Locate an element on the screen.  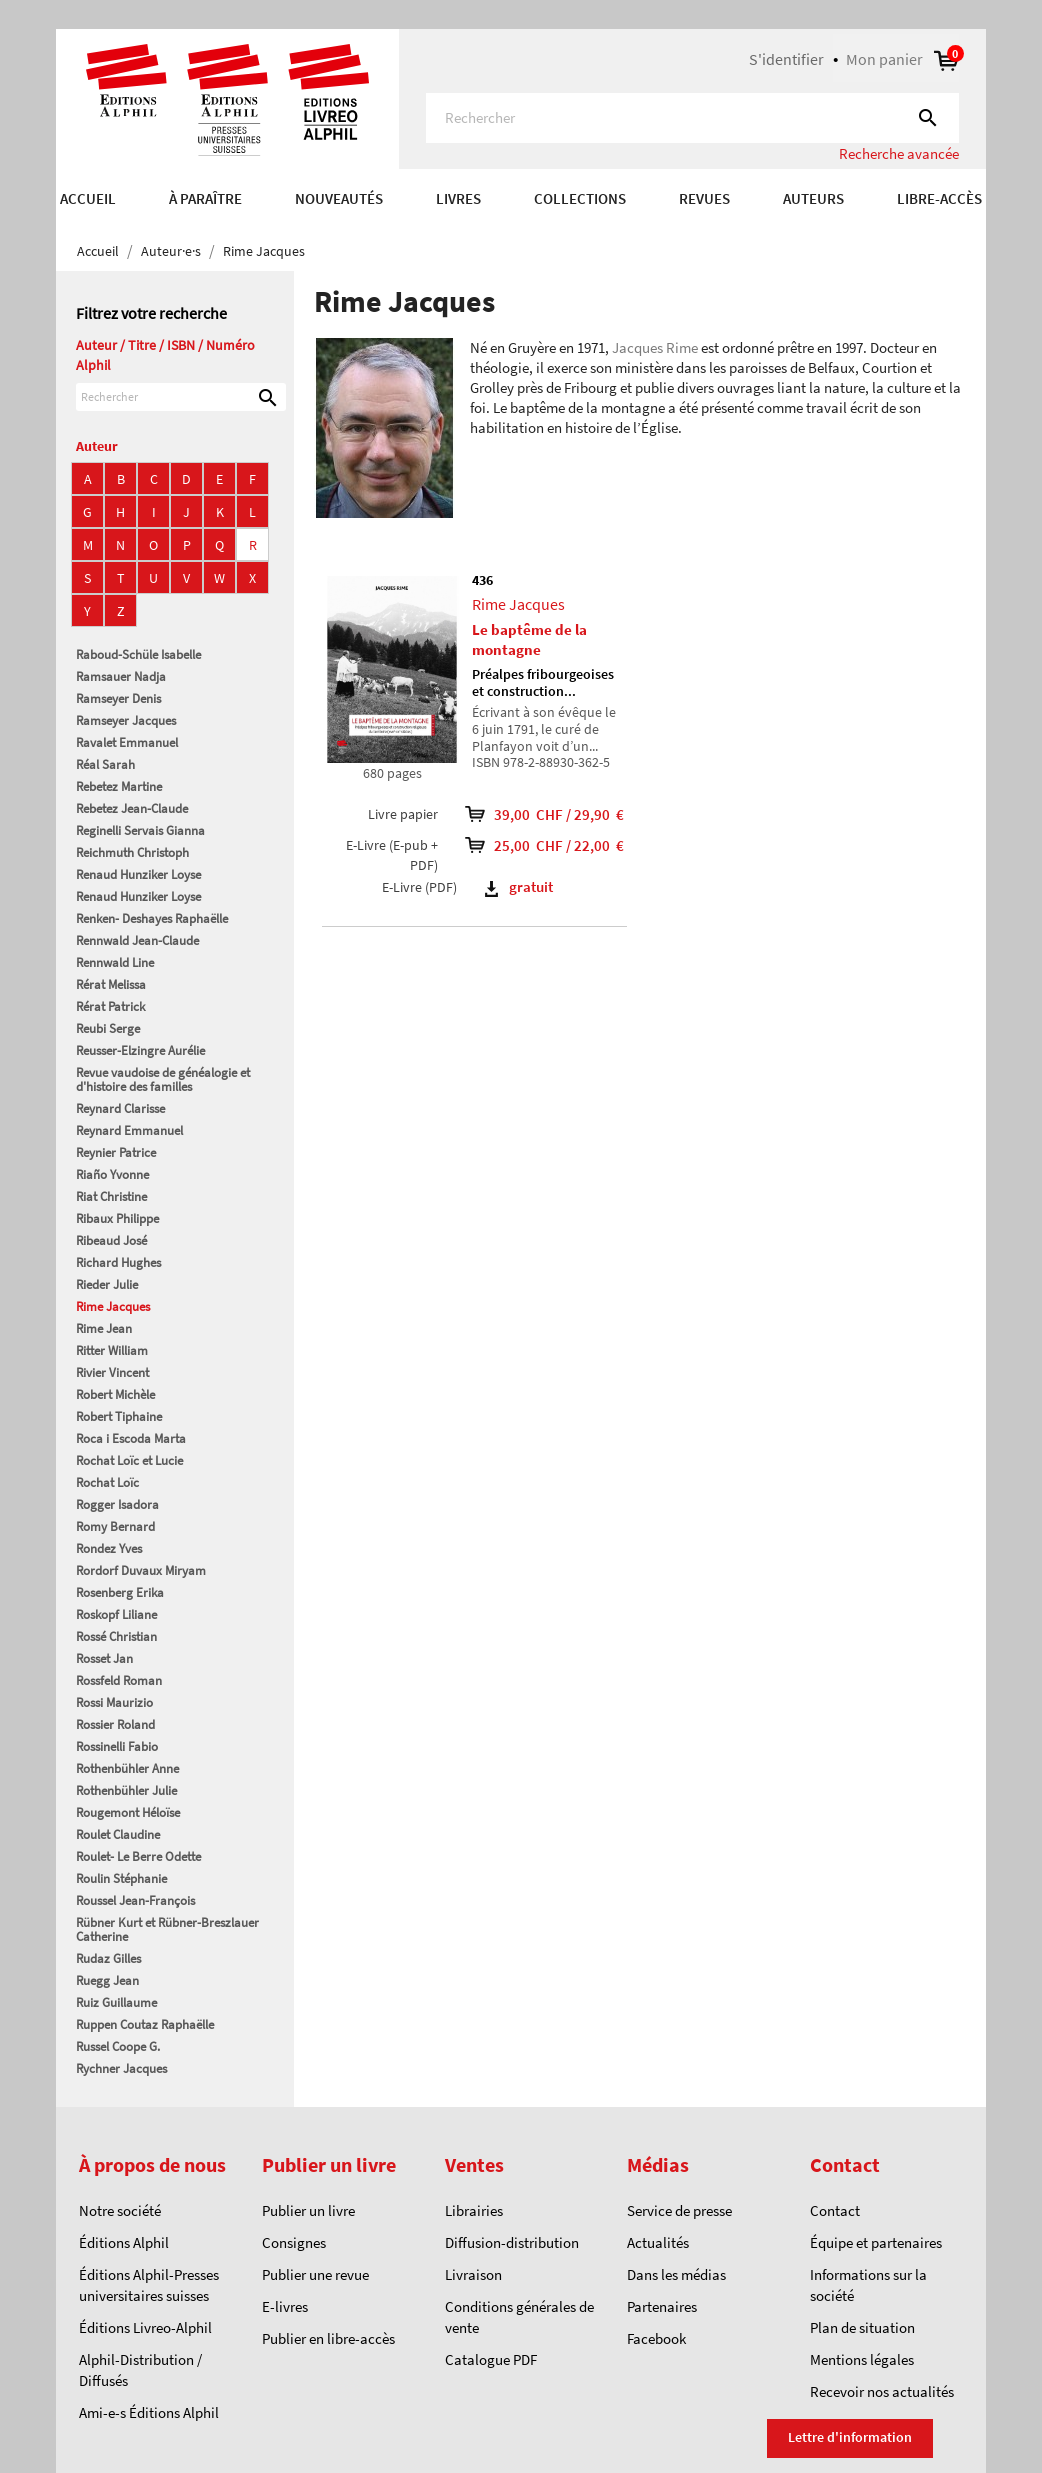
Rime Jean is located at coordinates (104, 1328).